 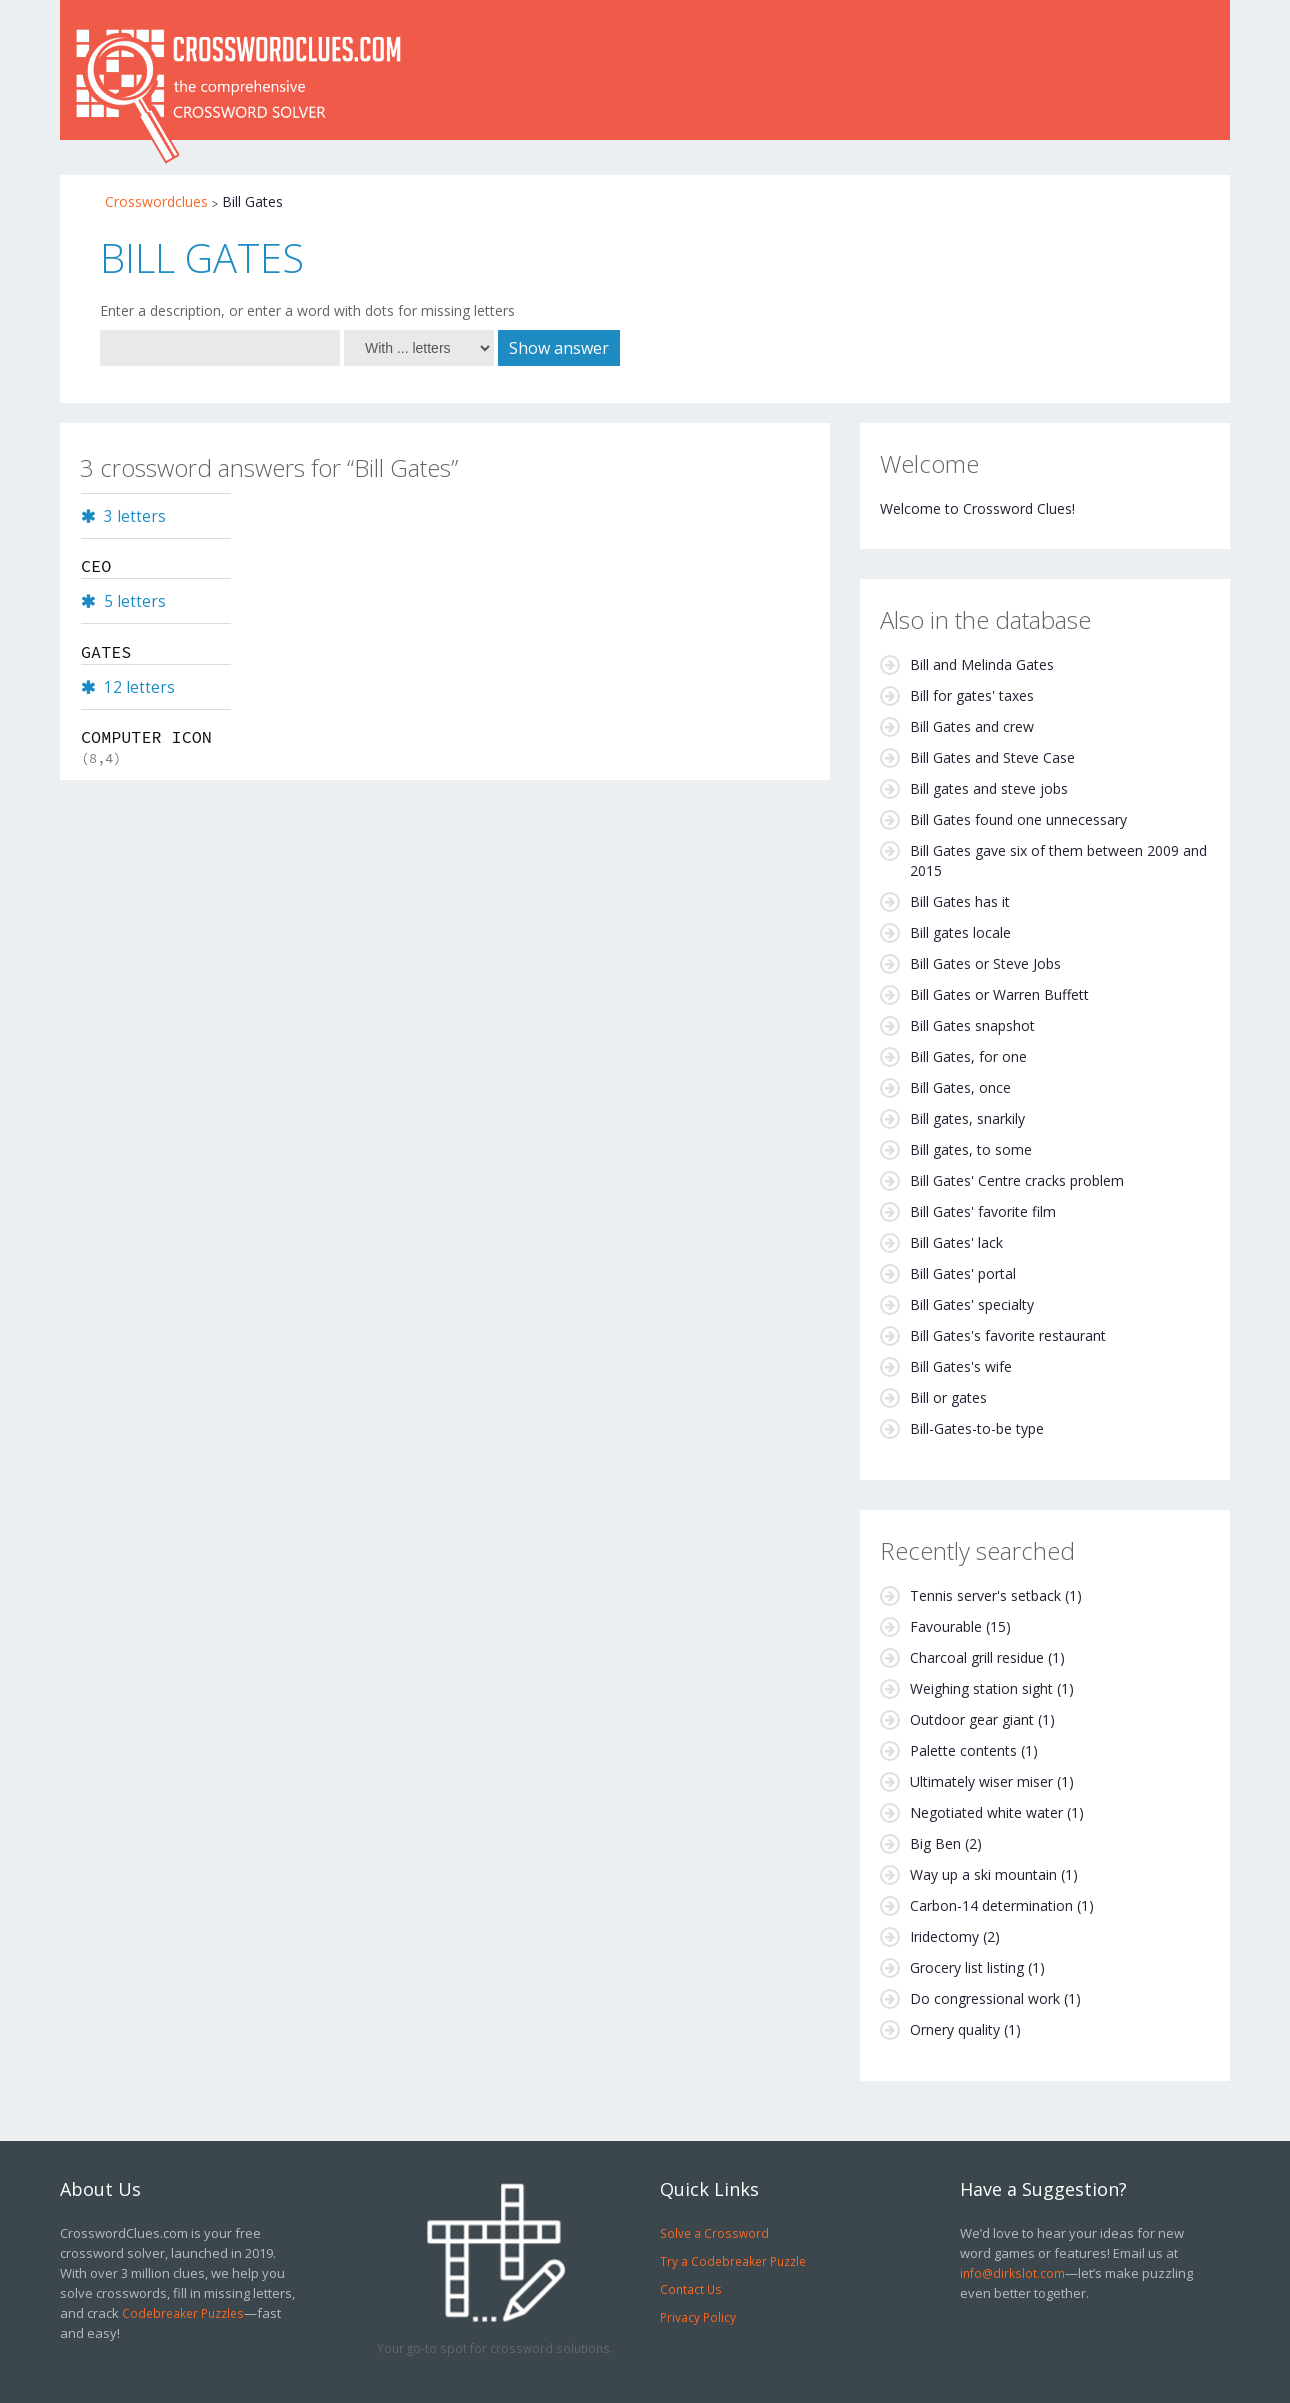 I want to click on Codebreaker Puzzles, so click(x=183, y=2313).